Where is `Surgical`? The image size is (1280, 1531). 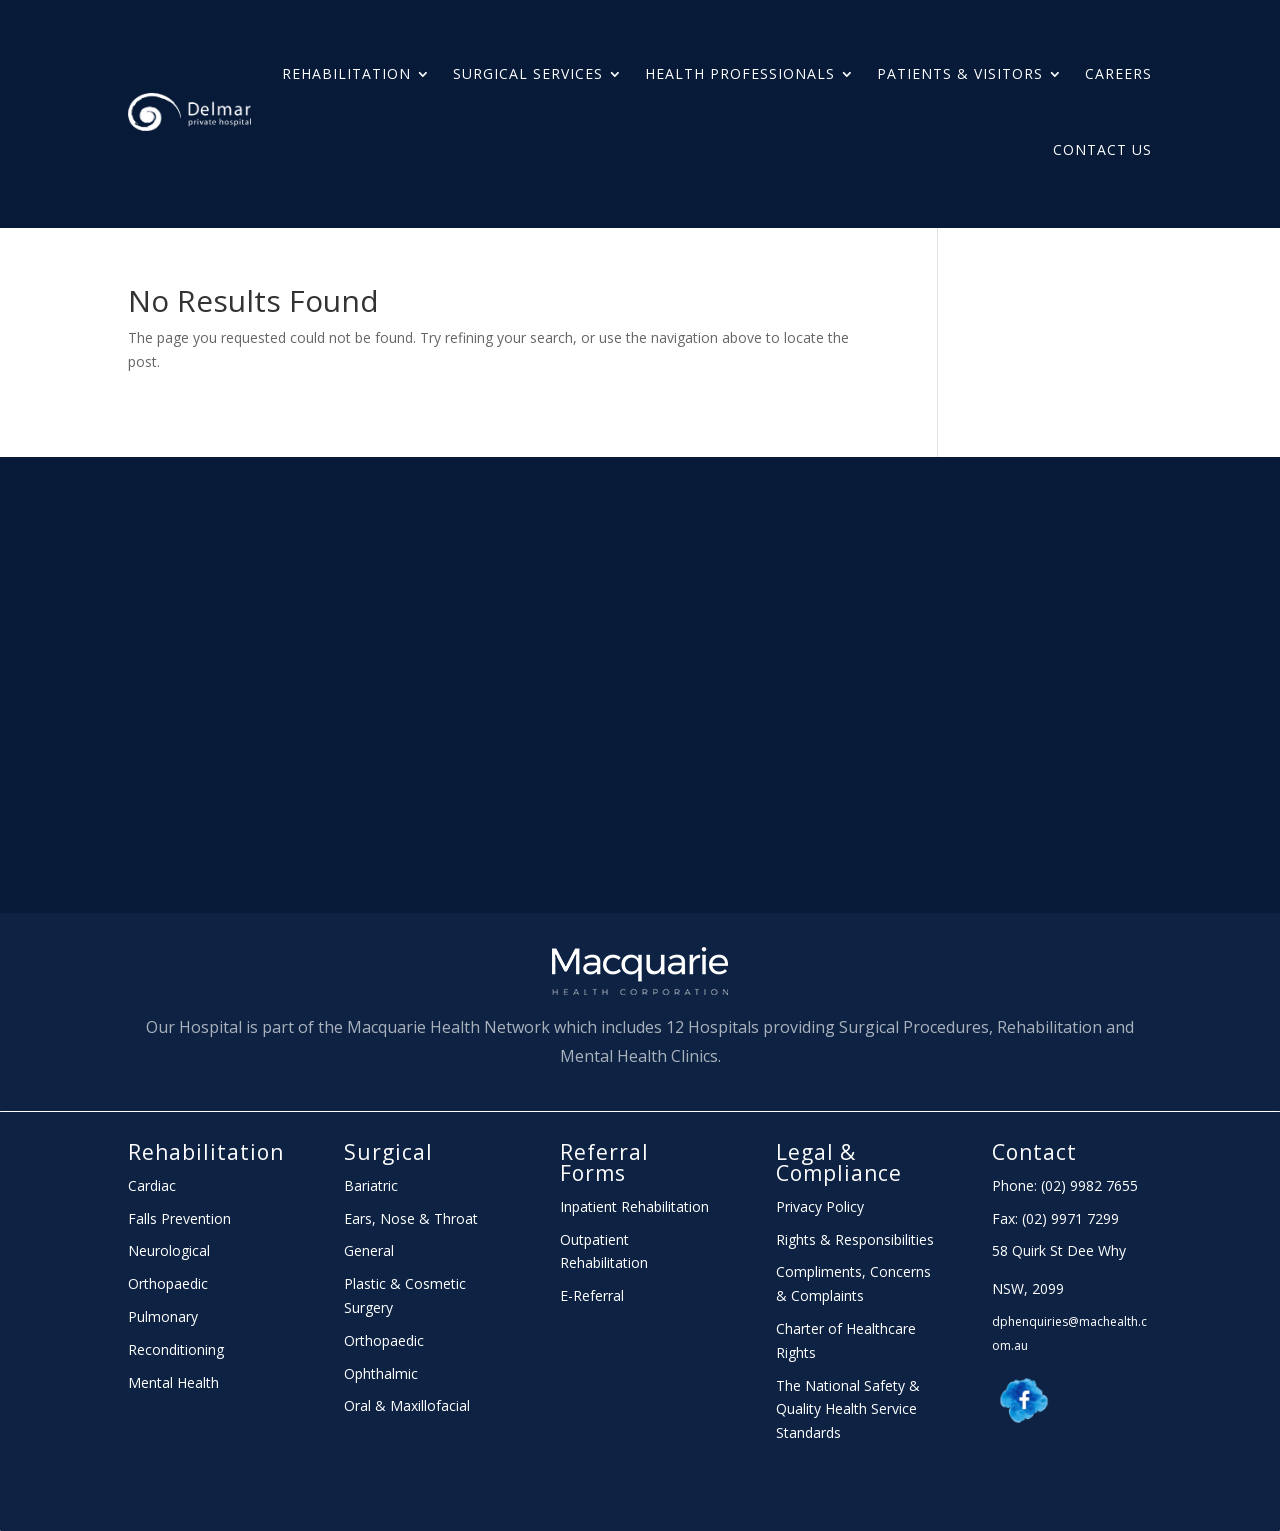
Surgical is located at coordinates (388, 1152).